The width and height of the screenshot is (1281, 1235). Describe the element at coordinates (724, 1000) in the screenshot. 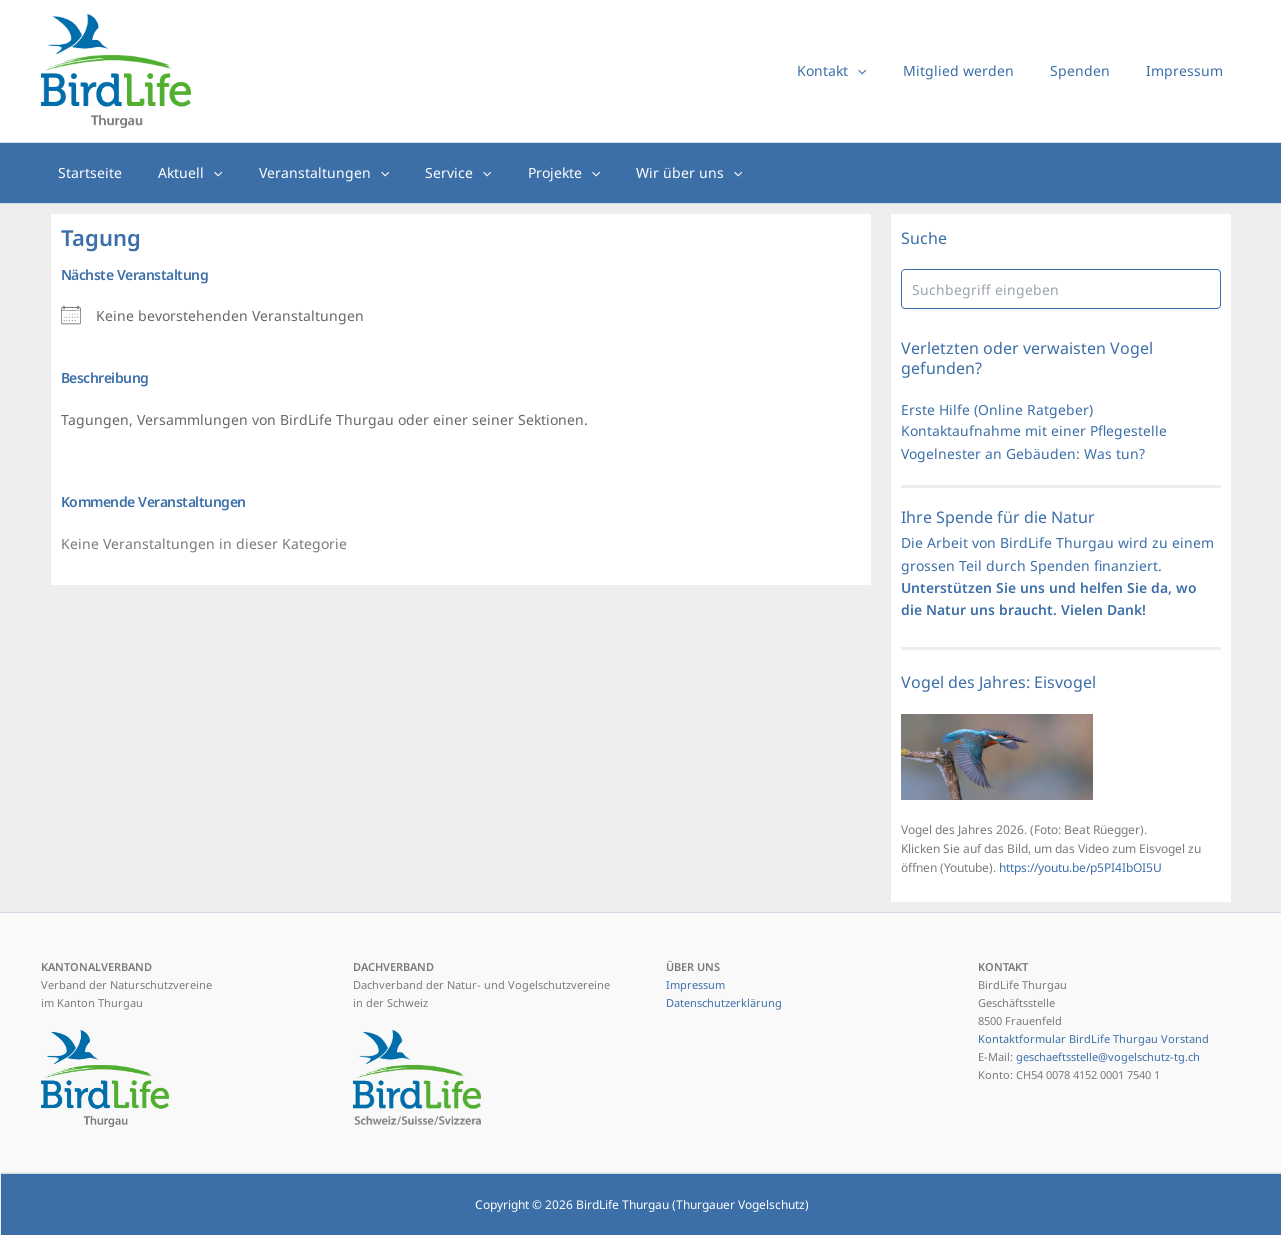

I see `Datenschutzerklärung` at that location.